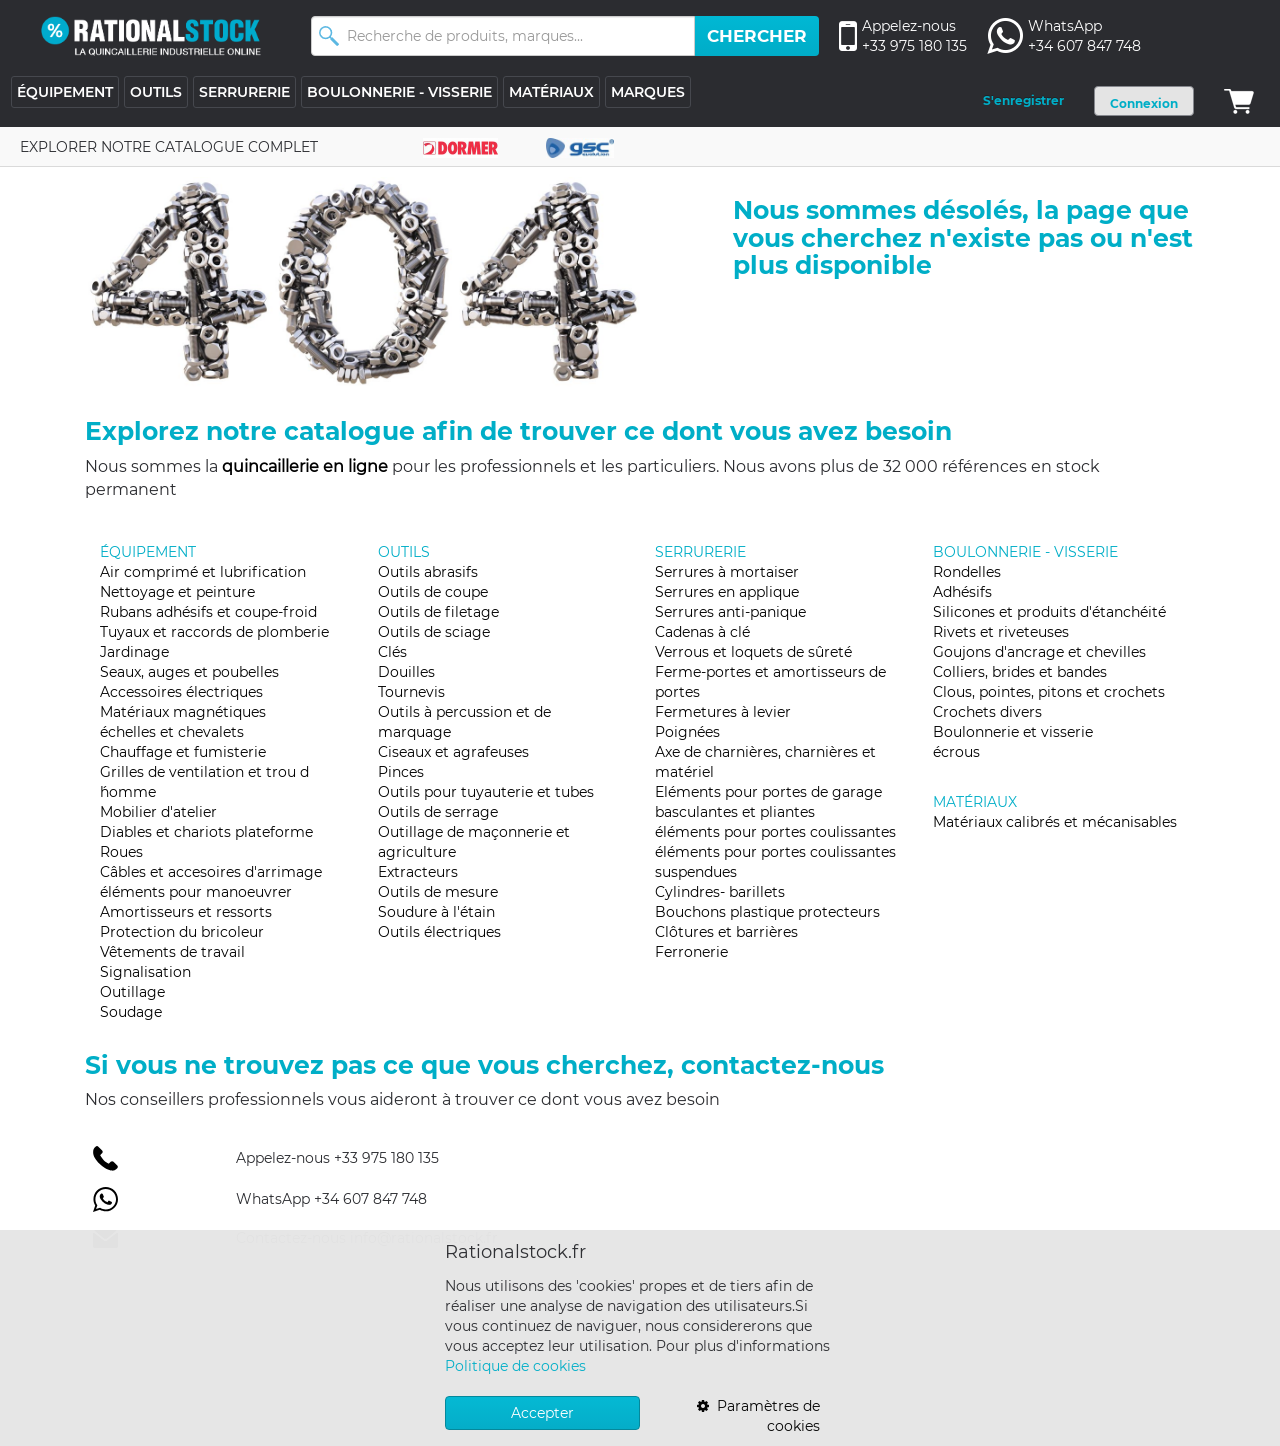 The image size is (1280, 1446). Describe the element at coordinates (1055, 822) in the screenshot. I see `Matériaux calibrés et mécanisables` at that location.